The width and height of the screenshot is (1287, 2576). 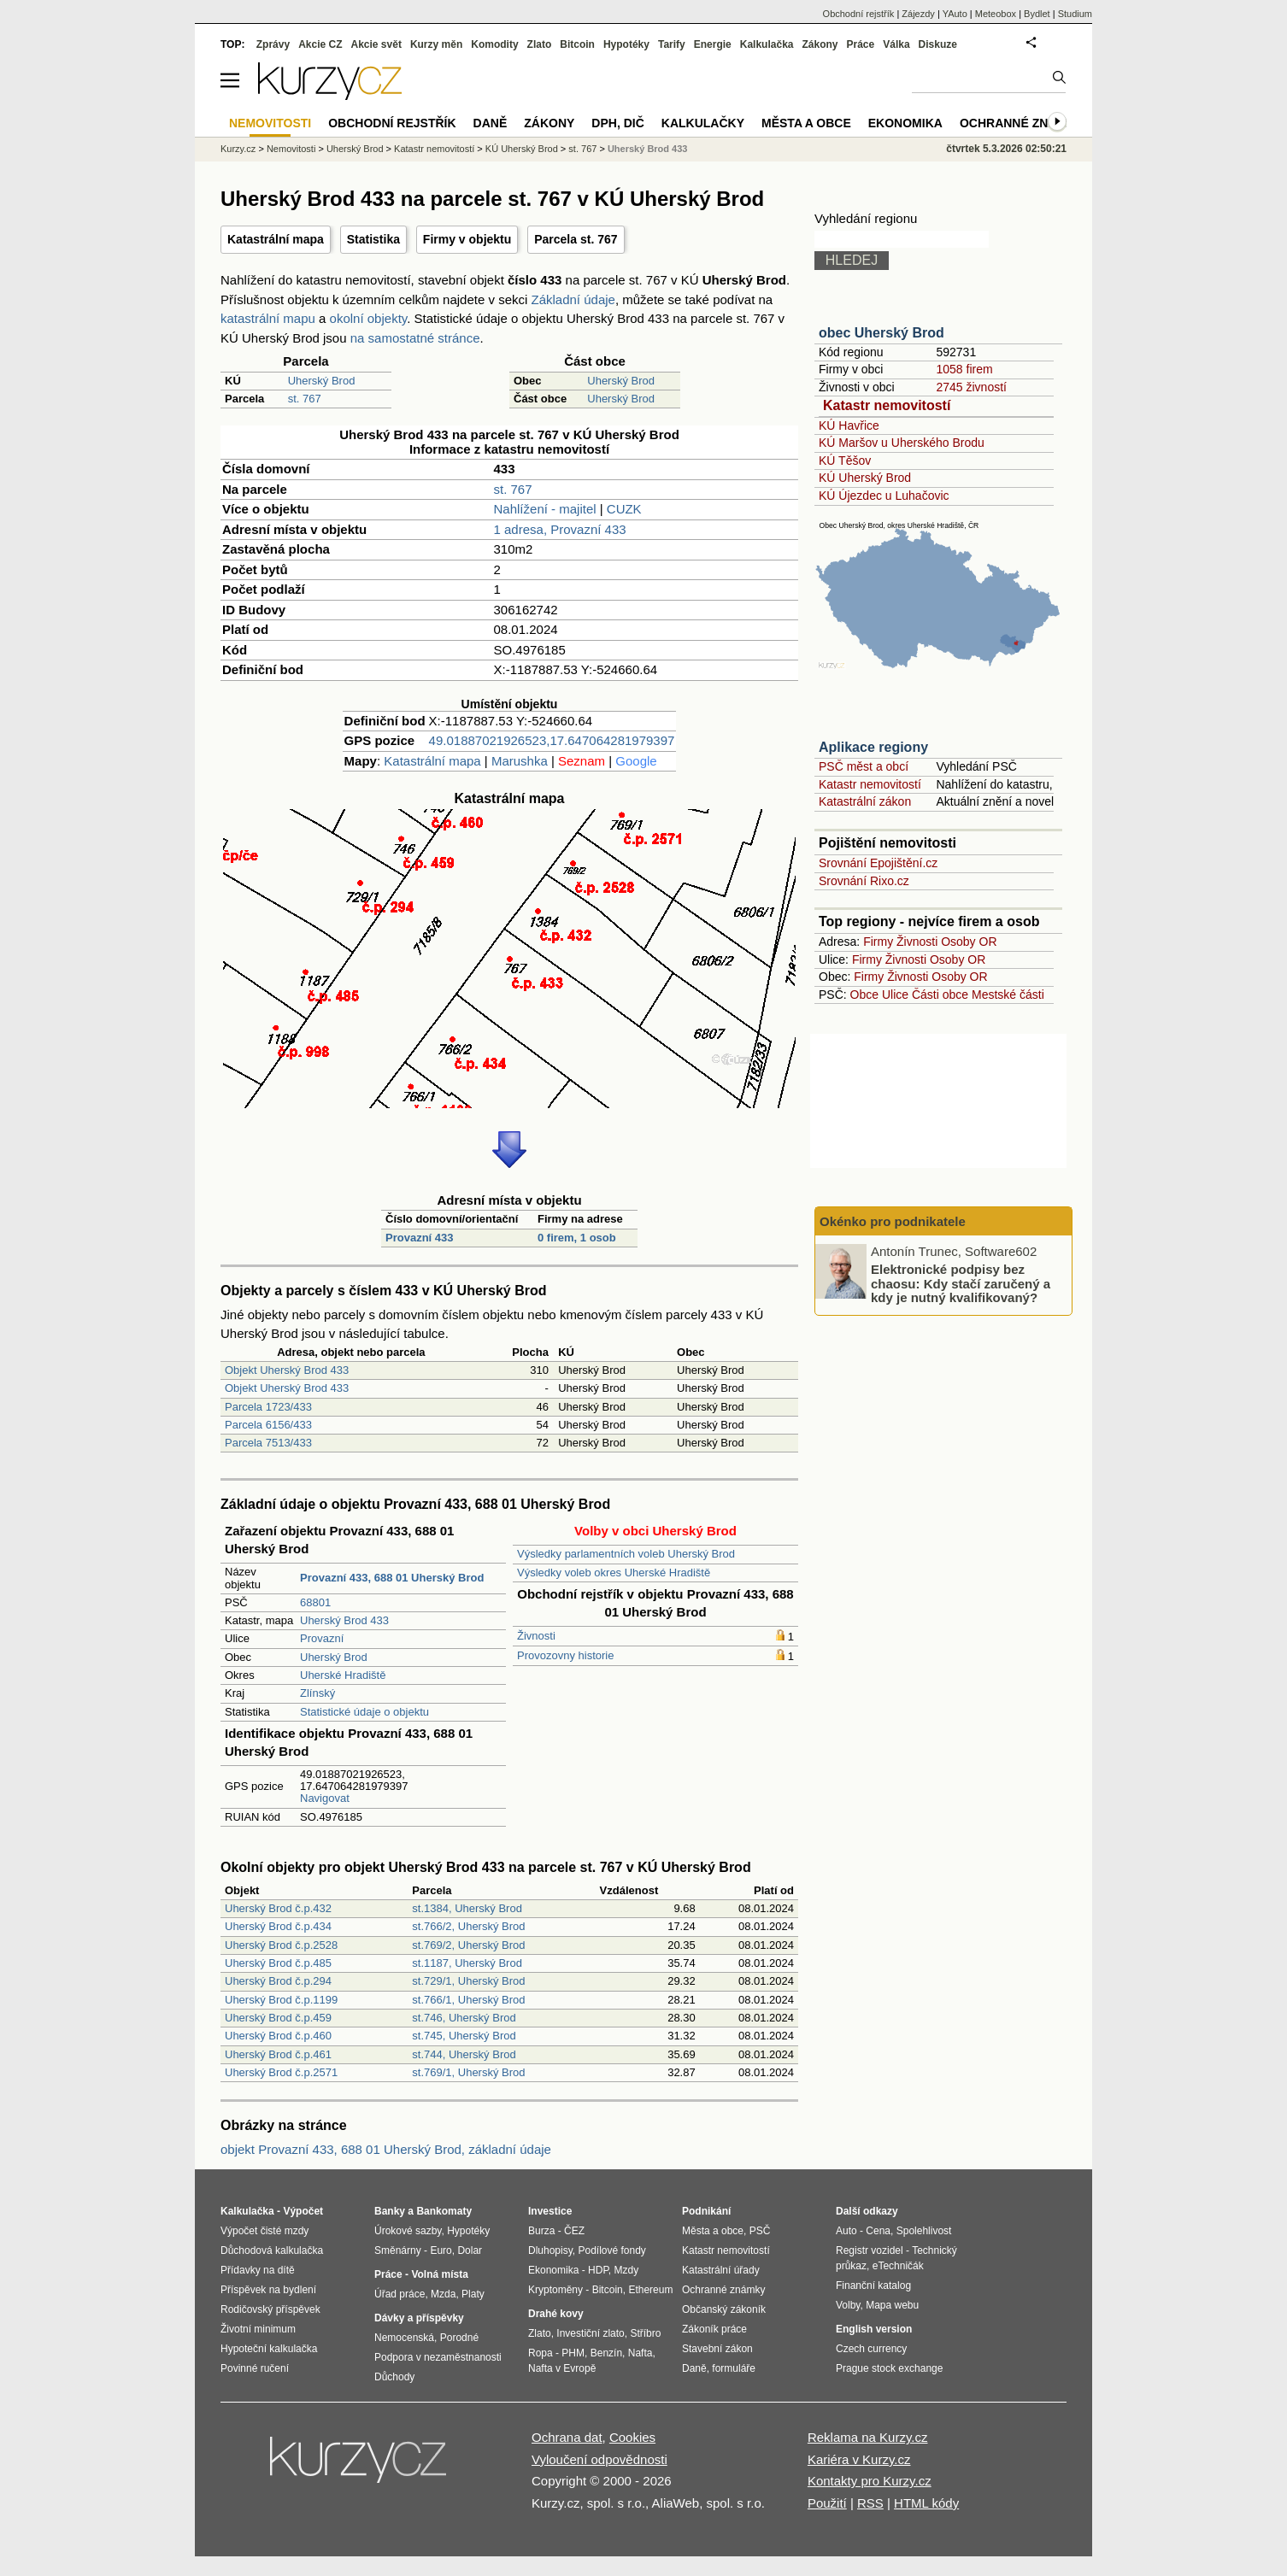 What do you see at coordinates (819, 44) in the screenshot?
I see `Zákony` at bounding box center [819, 44].